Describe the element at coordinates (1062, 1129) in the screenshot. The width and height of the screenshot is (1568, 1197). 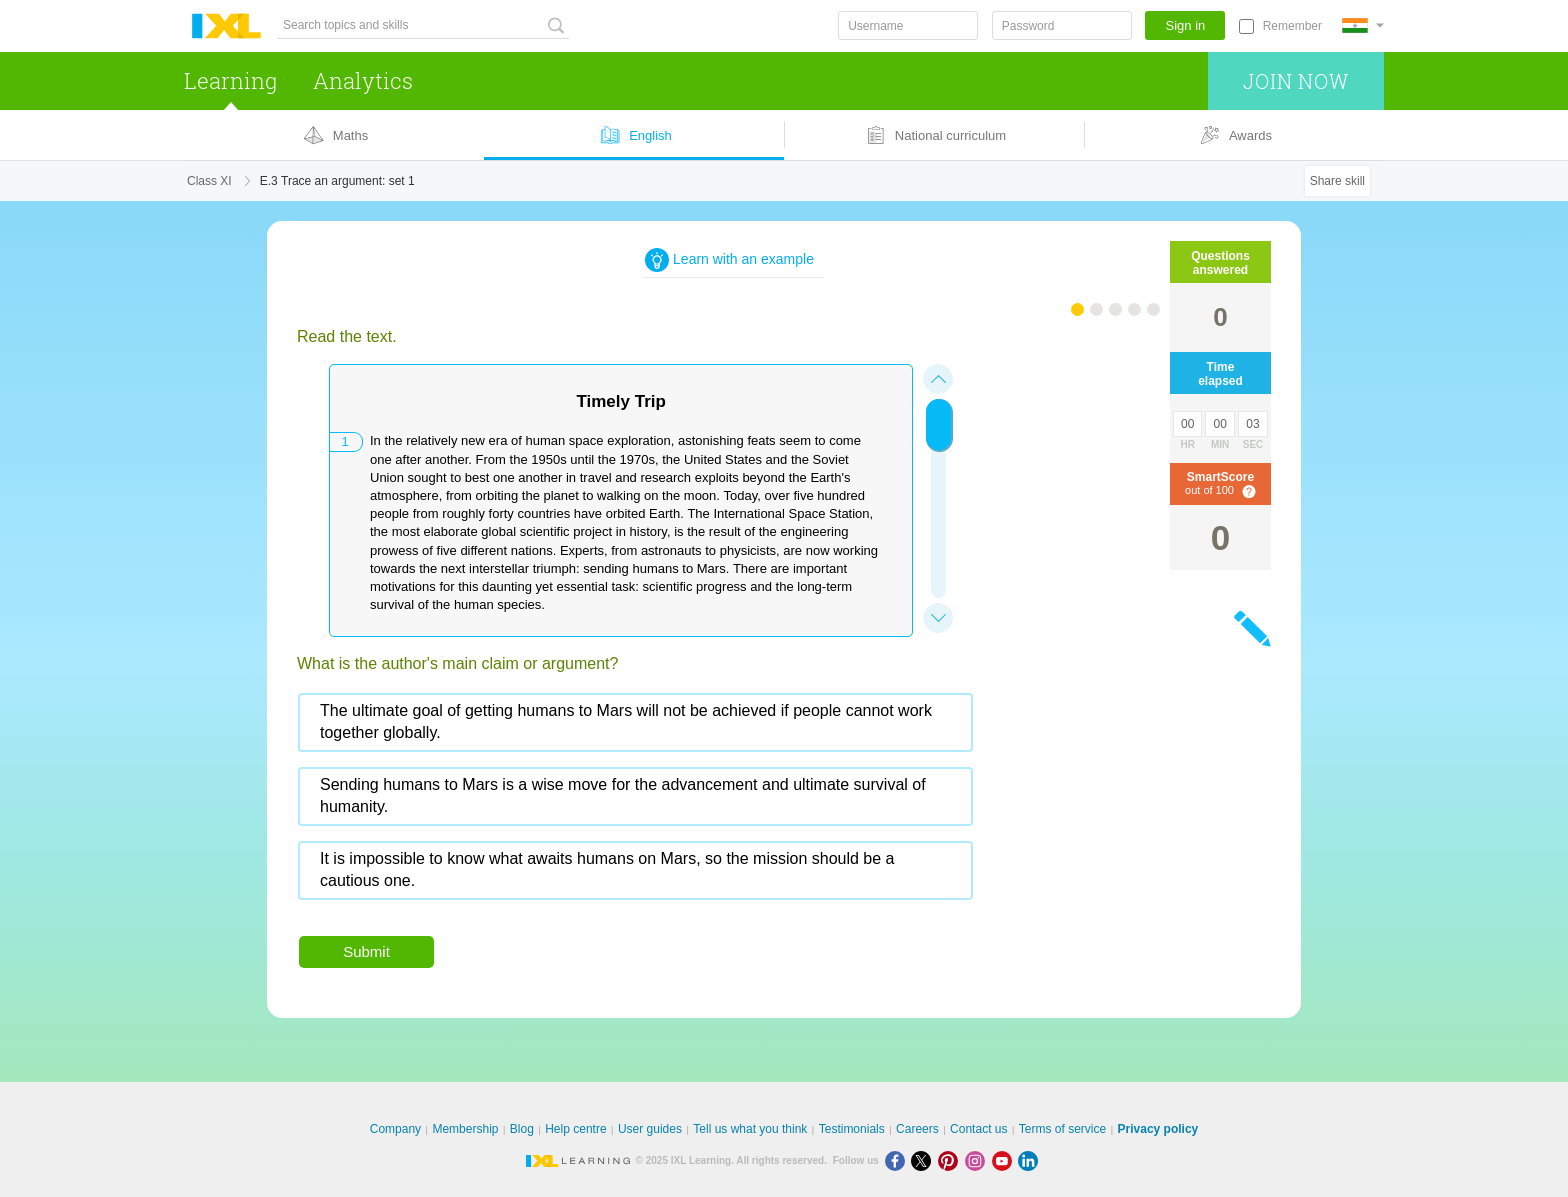
I see `Terms of service` at that location.